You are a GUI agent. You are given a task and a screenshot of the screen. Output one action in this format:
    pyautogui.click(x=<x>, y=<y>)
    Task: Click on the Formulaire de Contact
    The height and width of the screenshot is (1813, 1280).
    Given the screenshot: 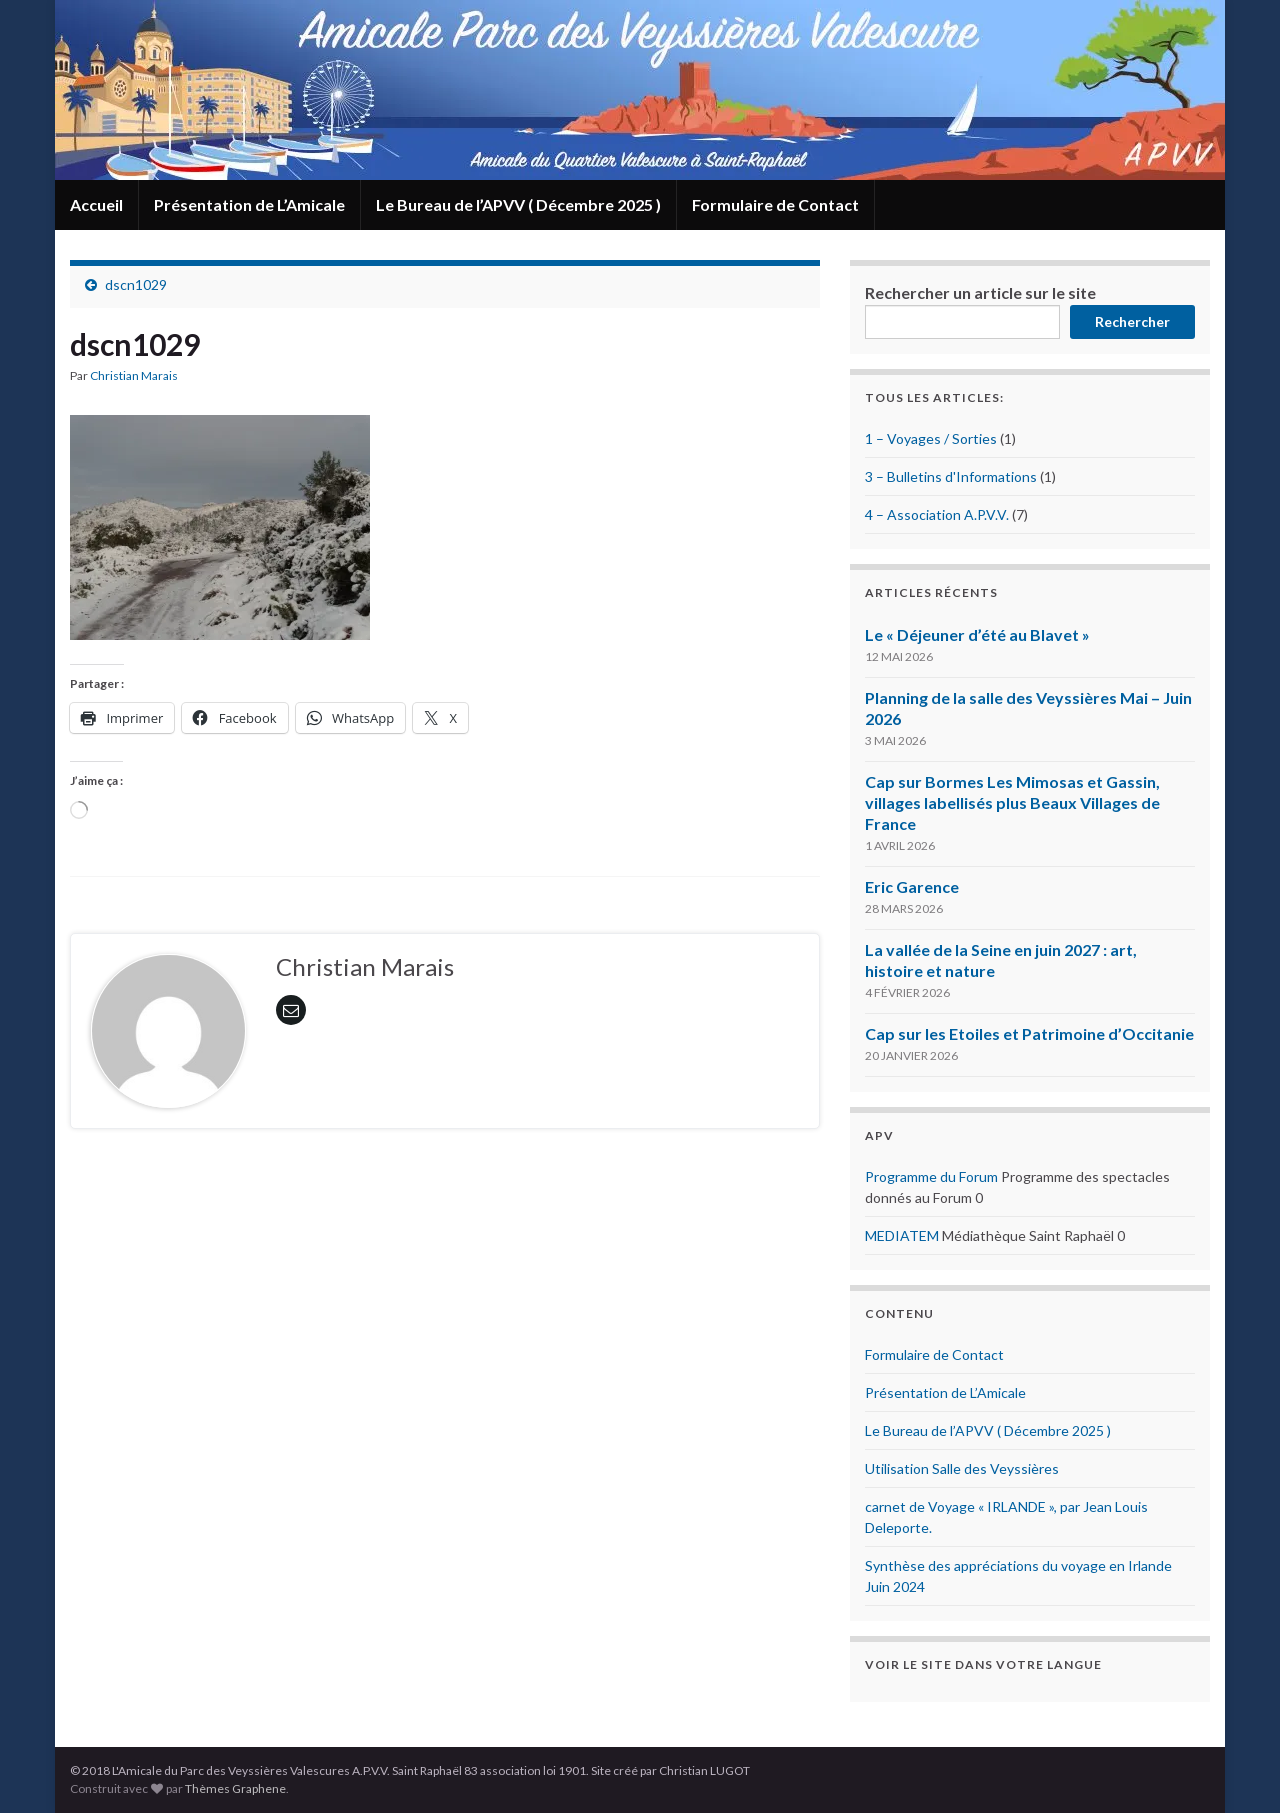 What is the action you would take?
    pyautogui.click(x=775, y=204)
    